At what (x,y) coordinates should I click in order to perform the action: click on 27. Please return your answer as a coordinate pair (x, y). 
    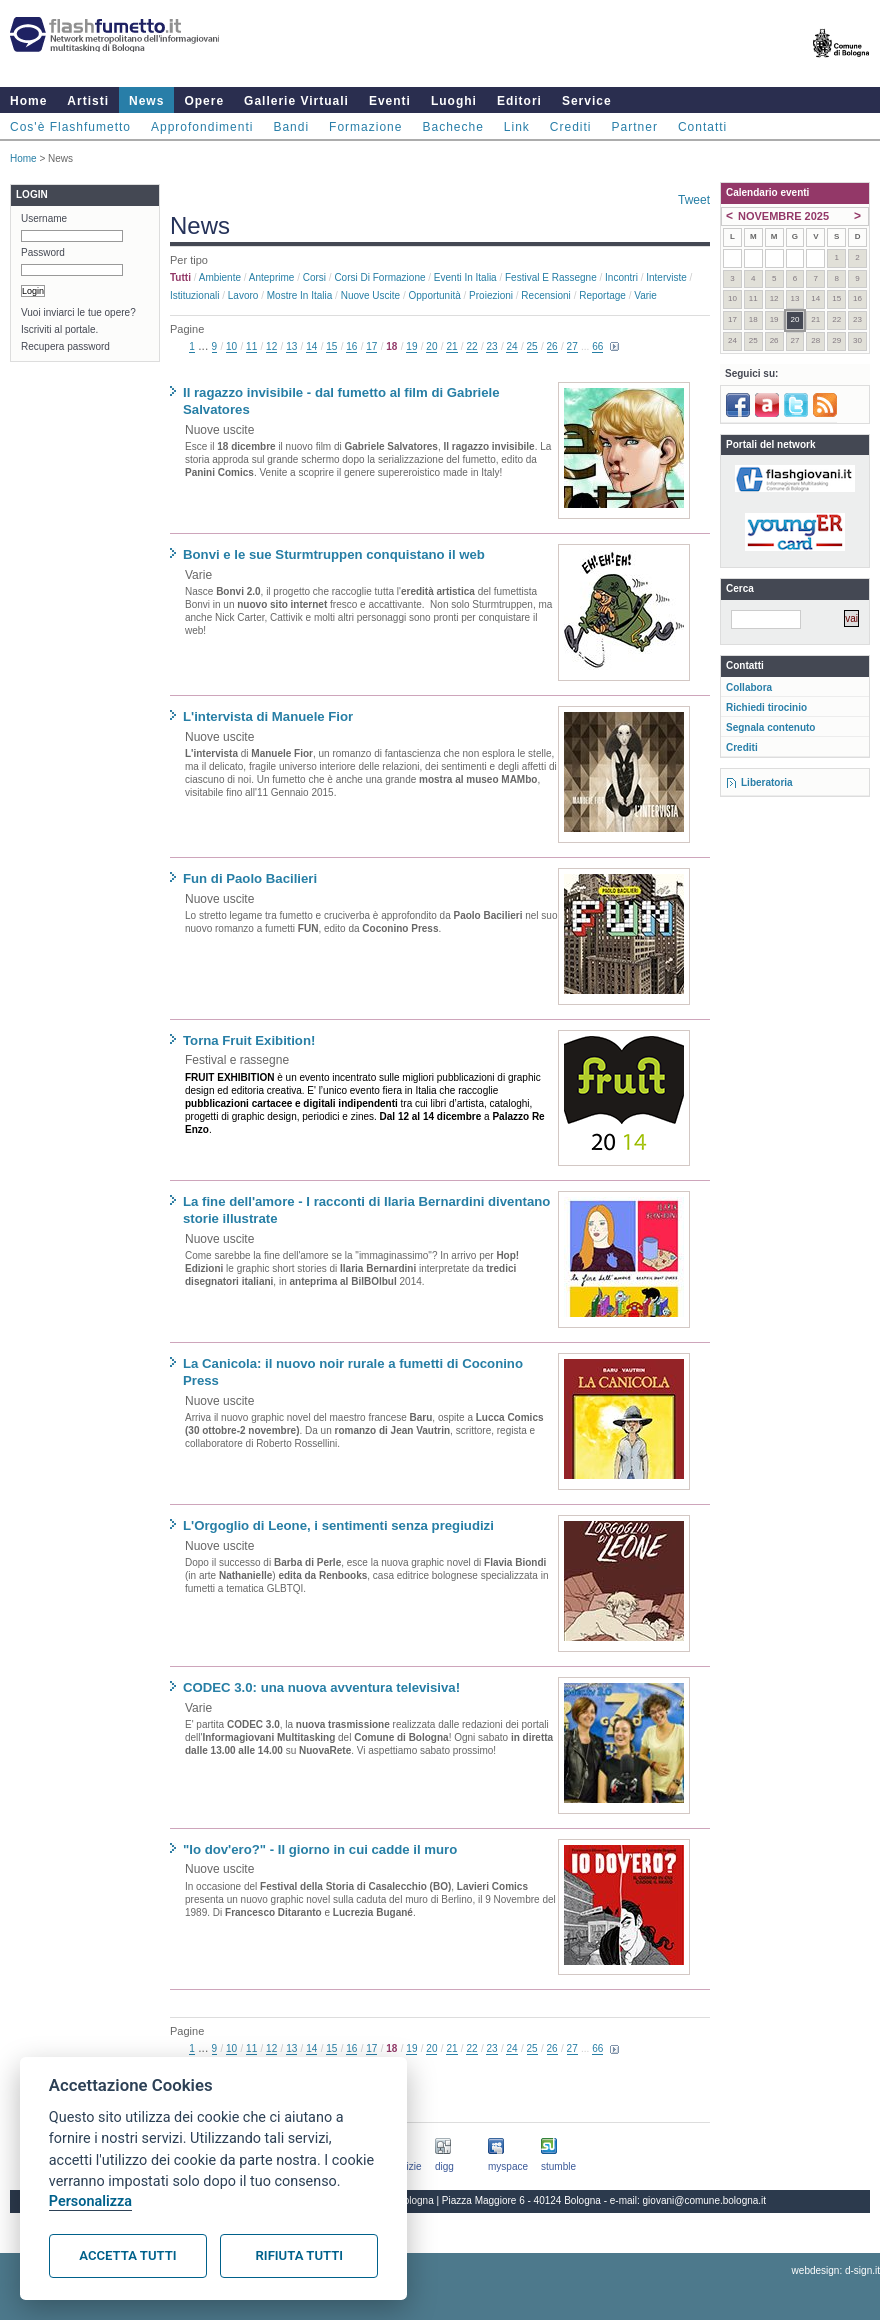
    Looking at the image, I should click on (572, 346).